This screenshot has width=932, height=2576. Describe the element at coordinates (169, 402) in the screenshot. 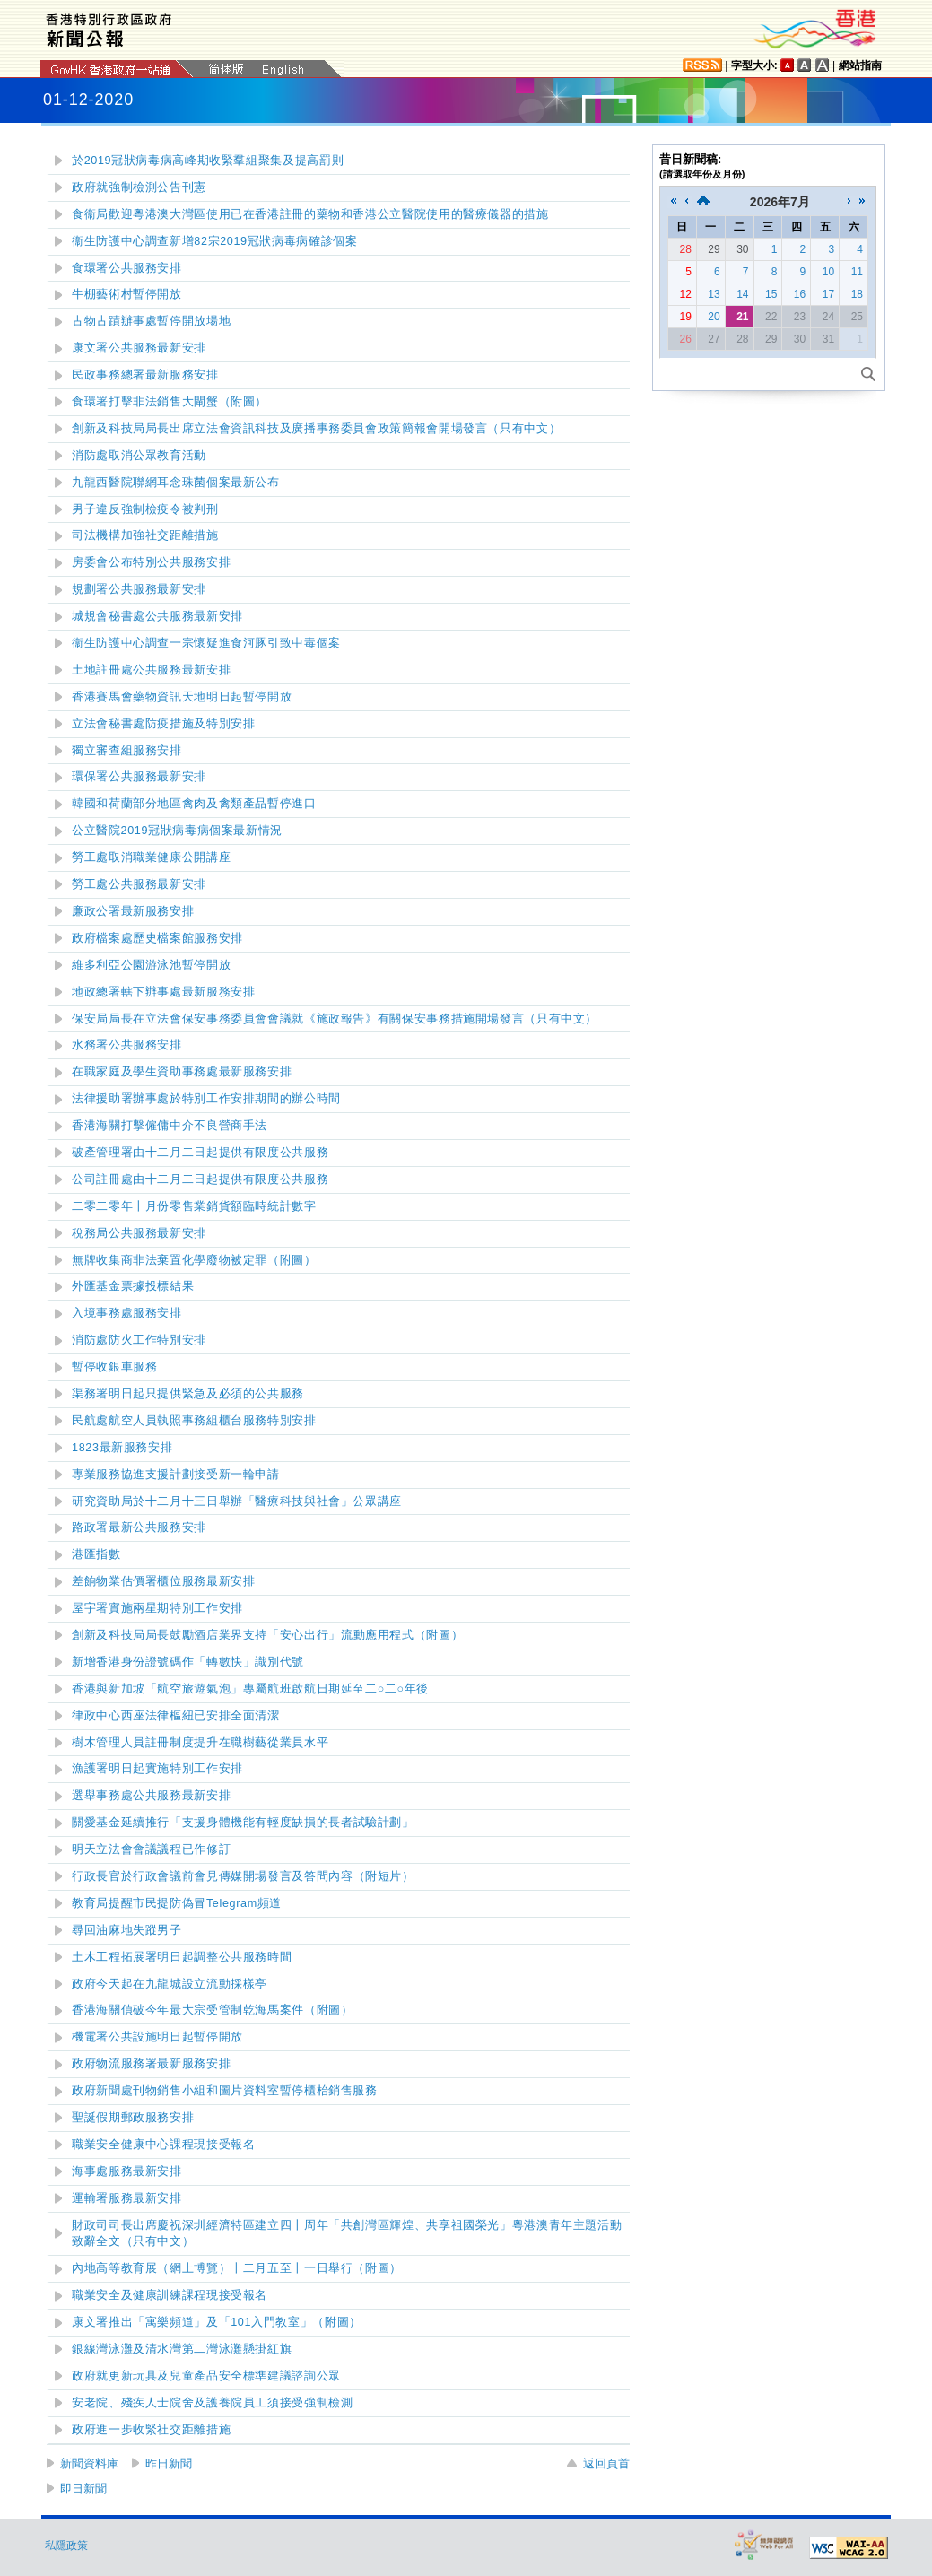

I see `食環署打擊非法銷售大閘蟹（附圖）` at that location.